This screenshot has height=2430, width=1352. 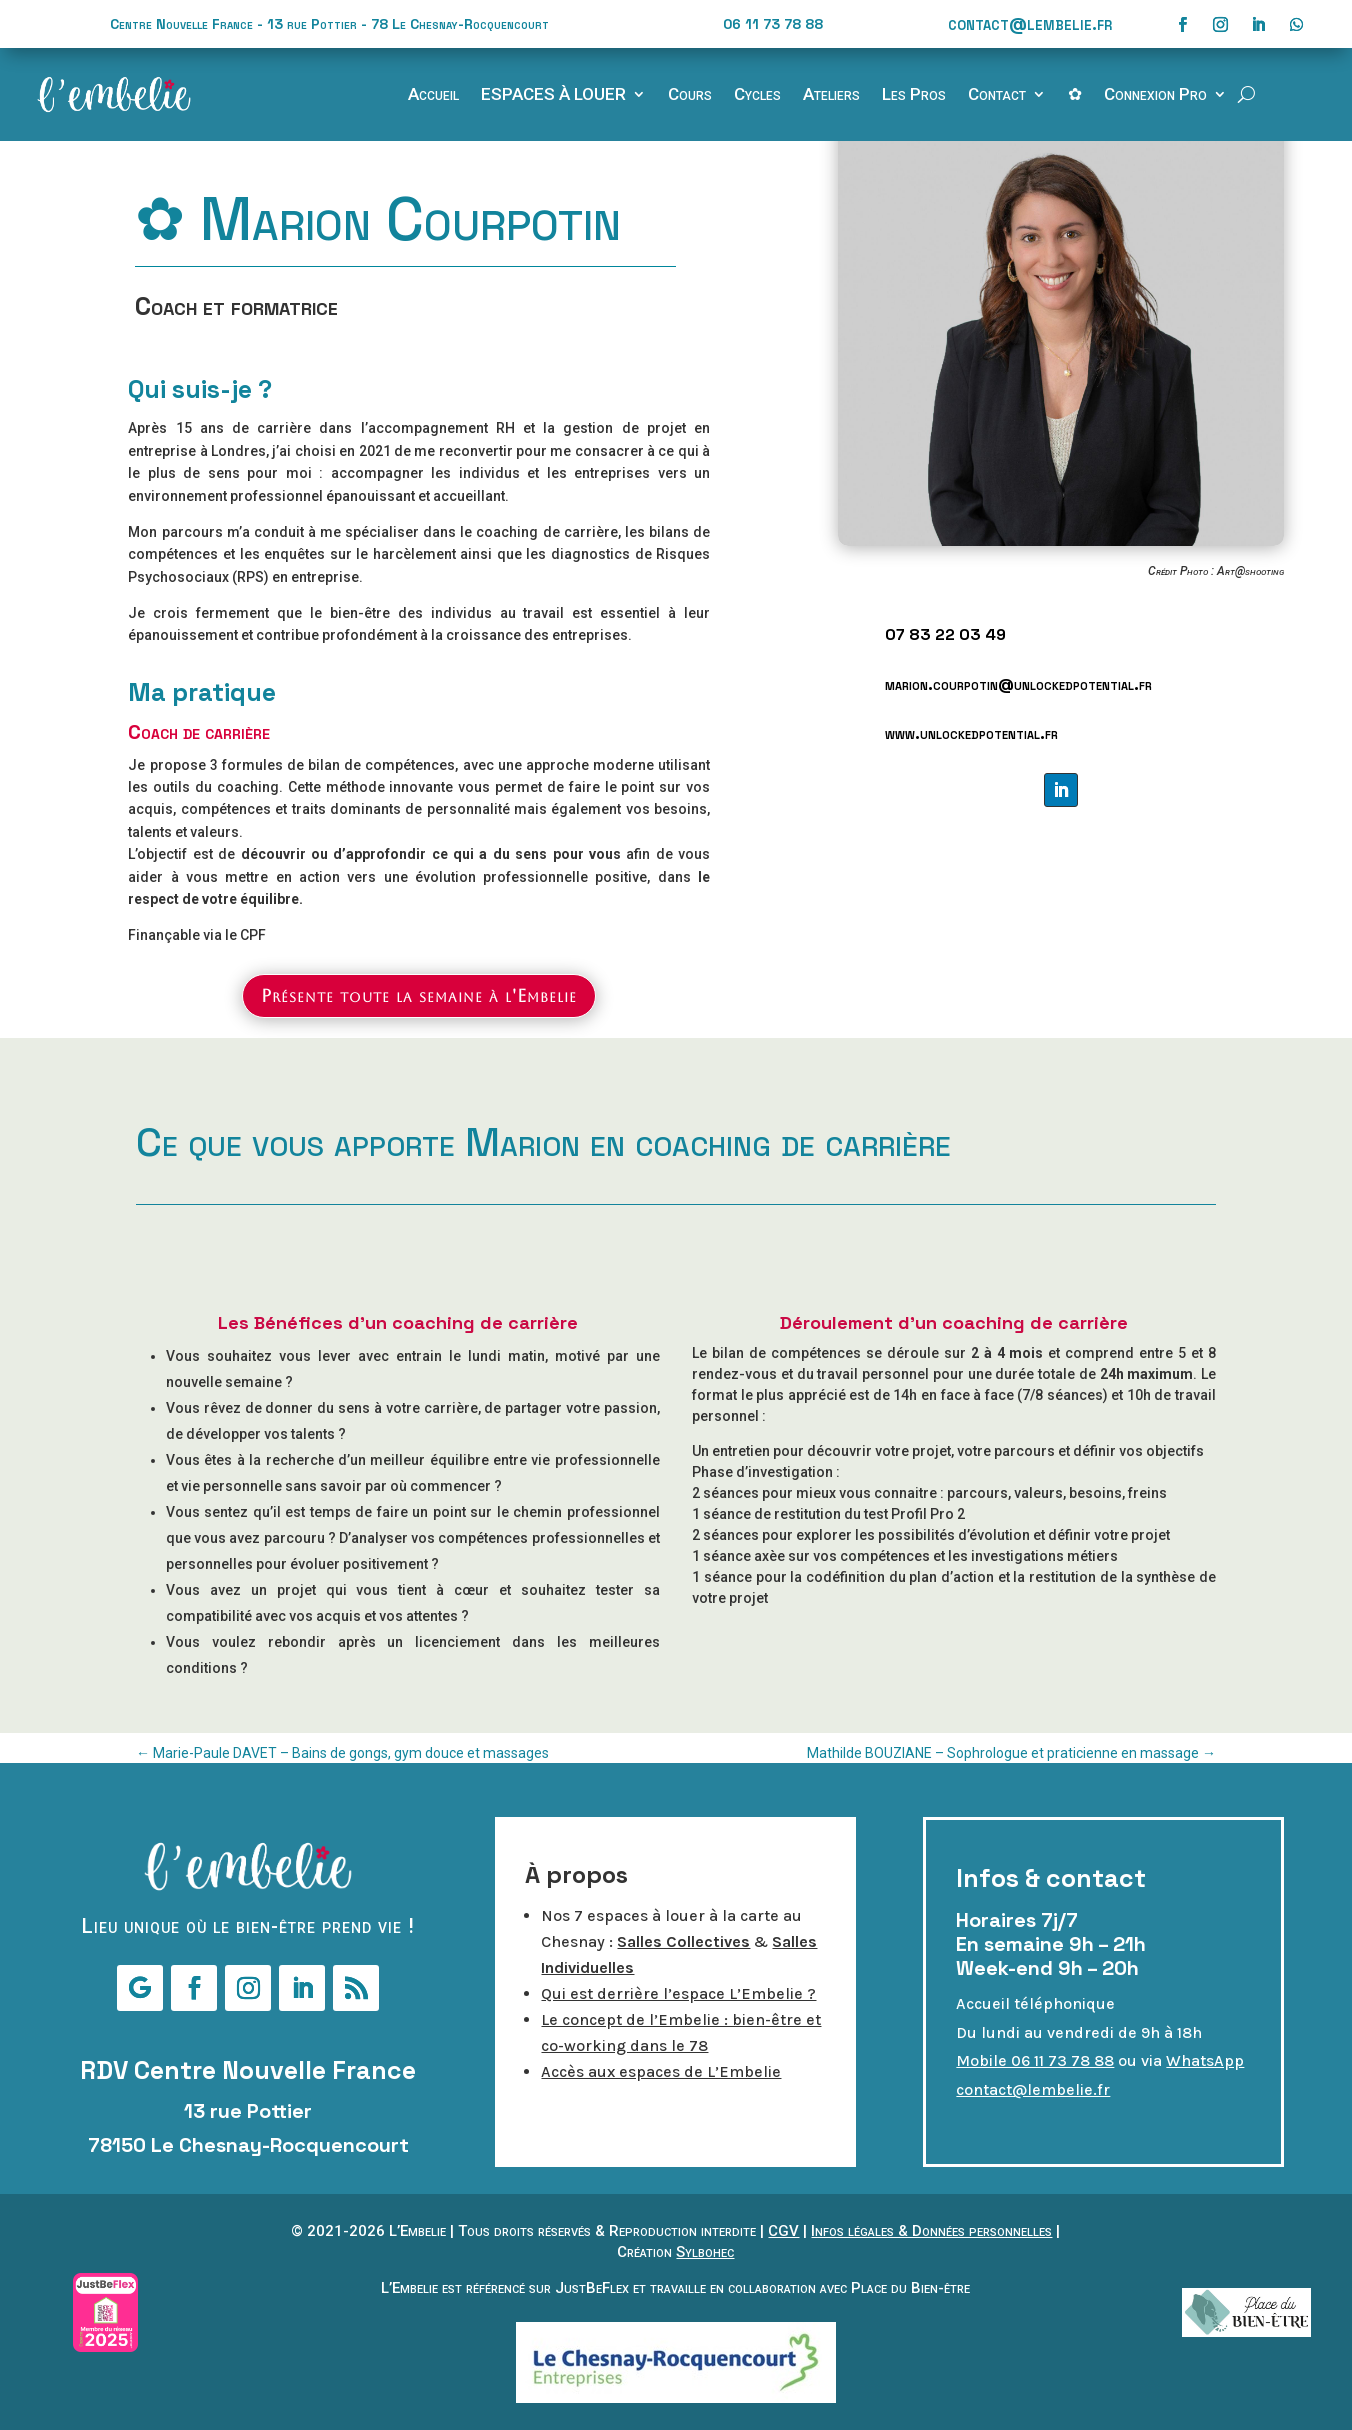 I want to click on Présente toute la semaine à l'Embelie, so click(x=419, y=995).